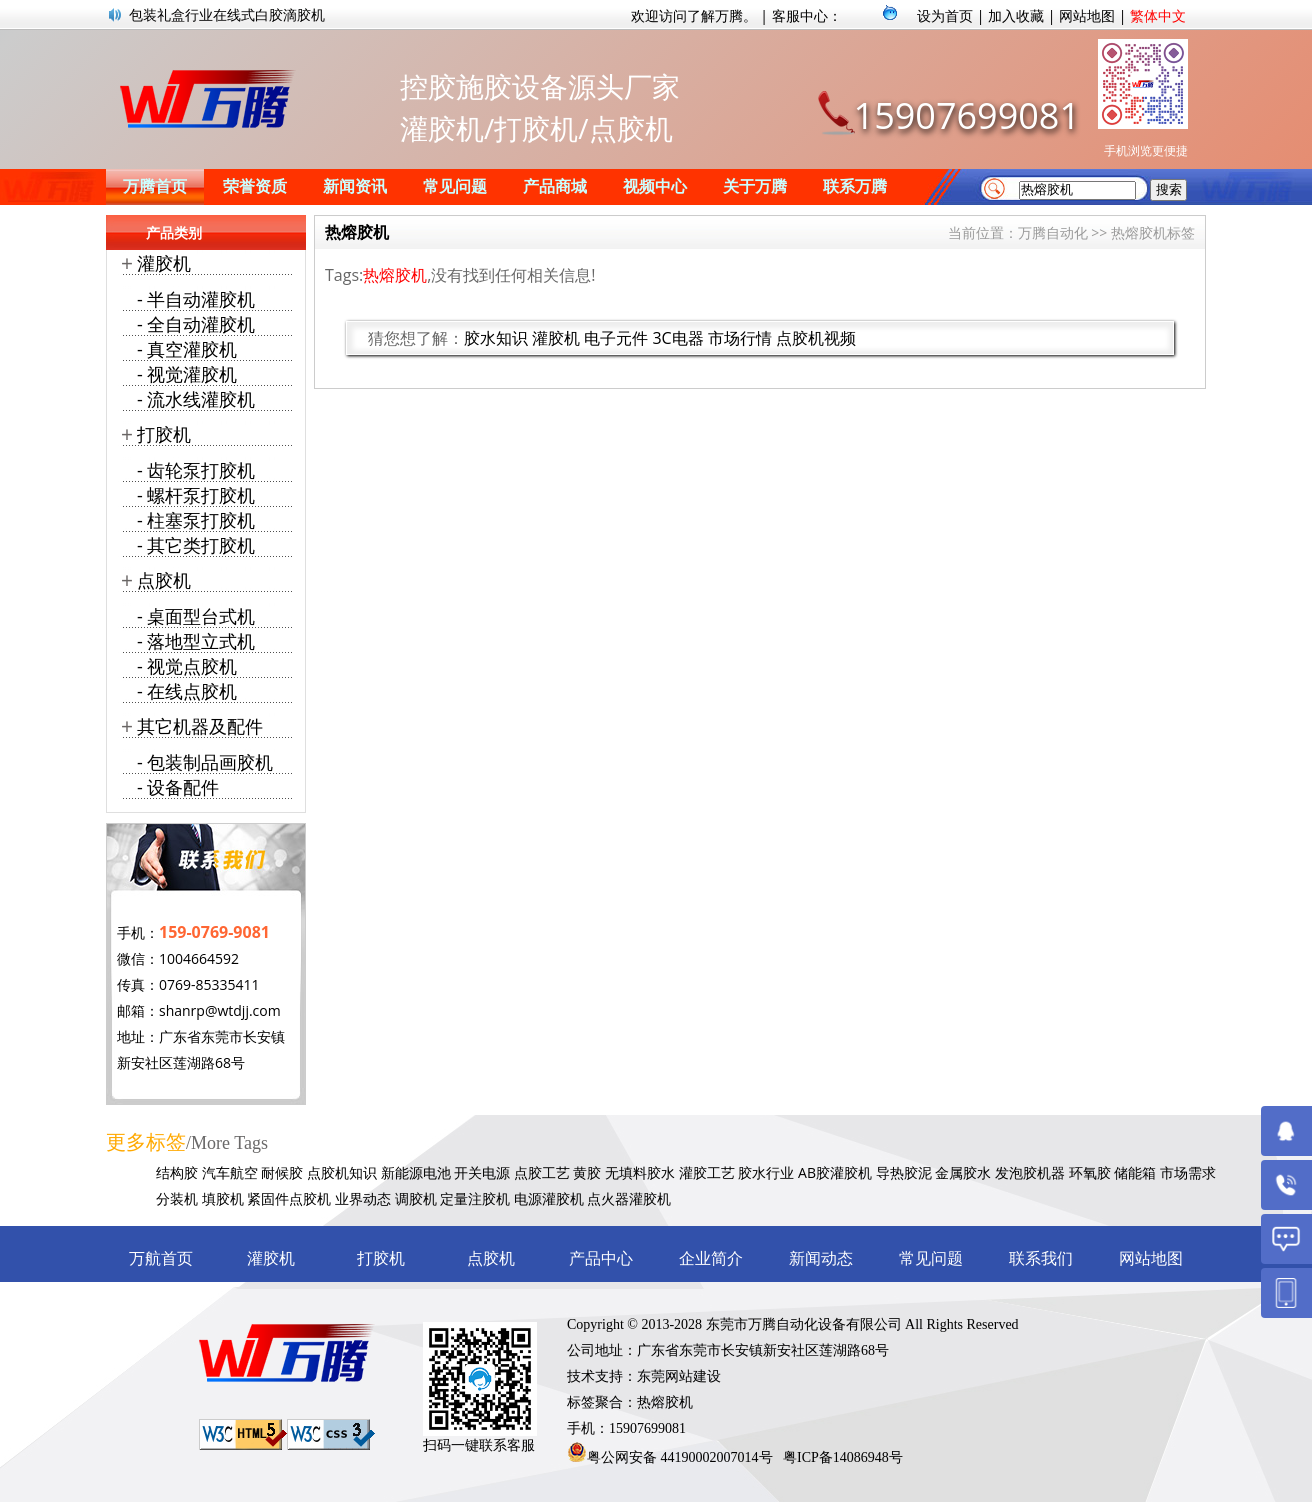 This screenshot has height=1502, width=1312. I want to click on 包装礼盒行业在线式白胶滴胶机, so click(227, 14).